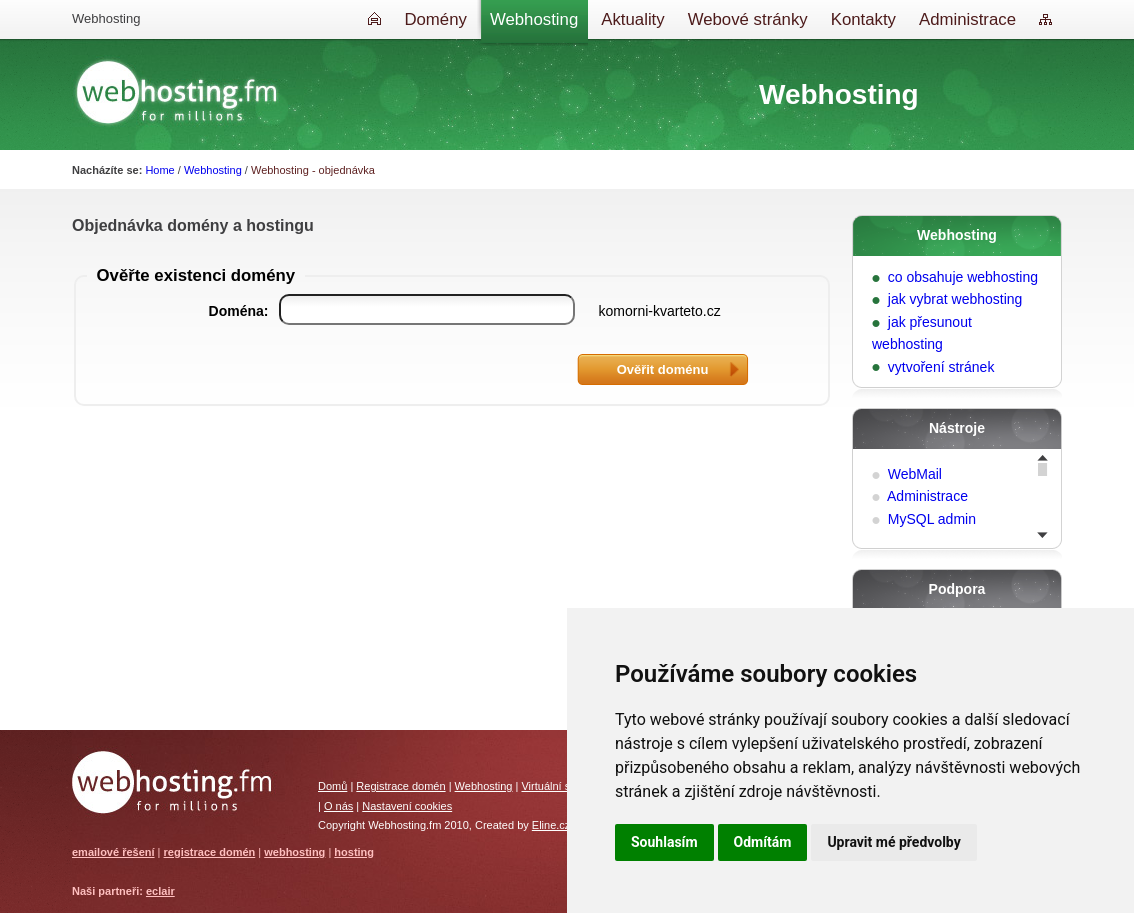 The width and height of the screenshot is (1134, 913). I want to click on Administrace, so click(927, 496).